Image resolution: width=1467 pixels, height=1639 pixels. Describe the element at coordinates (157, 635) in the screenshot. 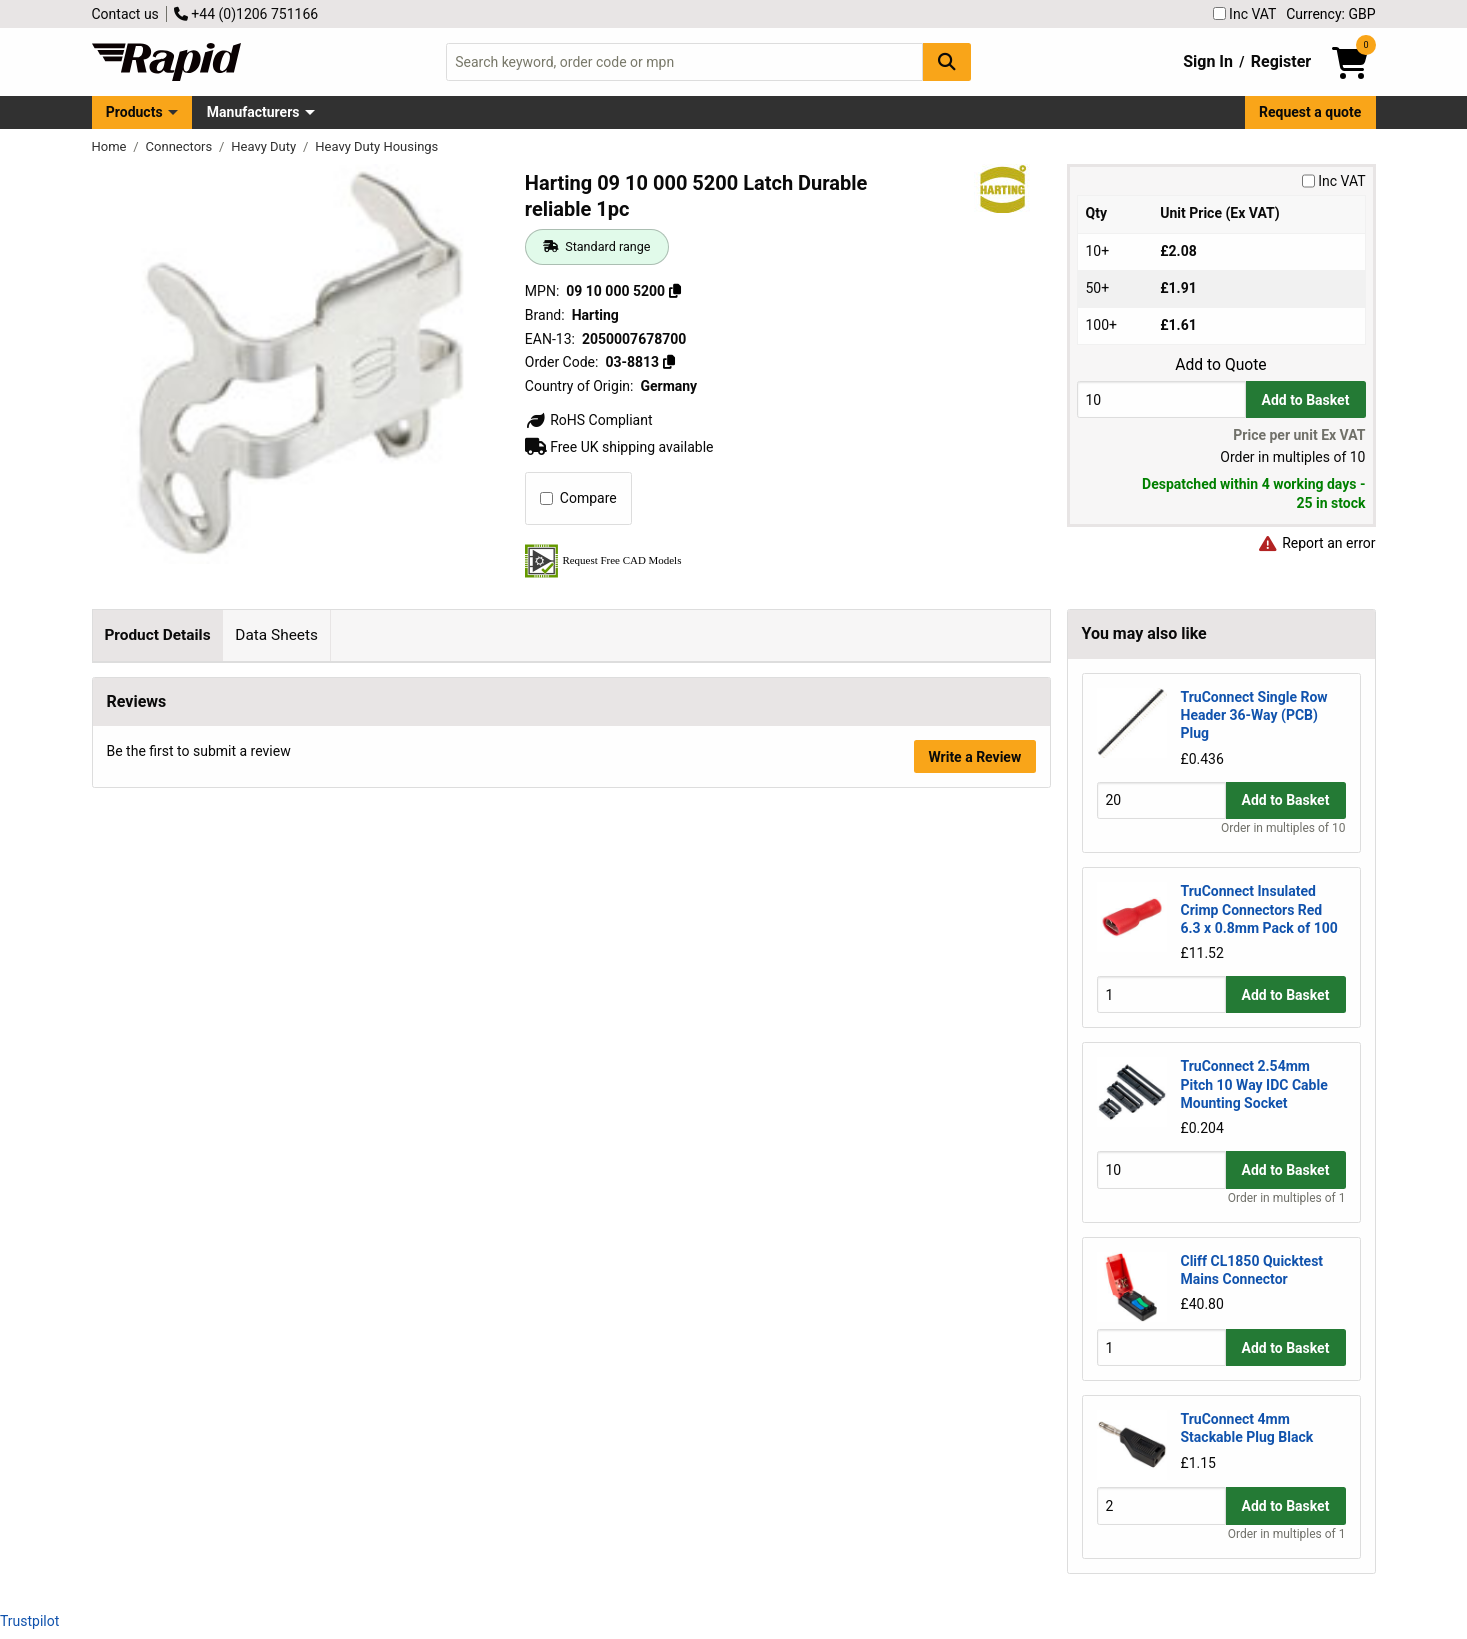

I see `Product Details [tab]` at that location.